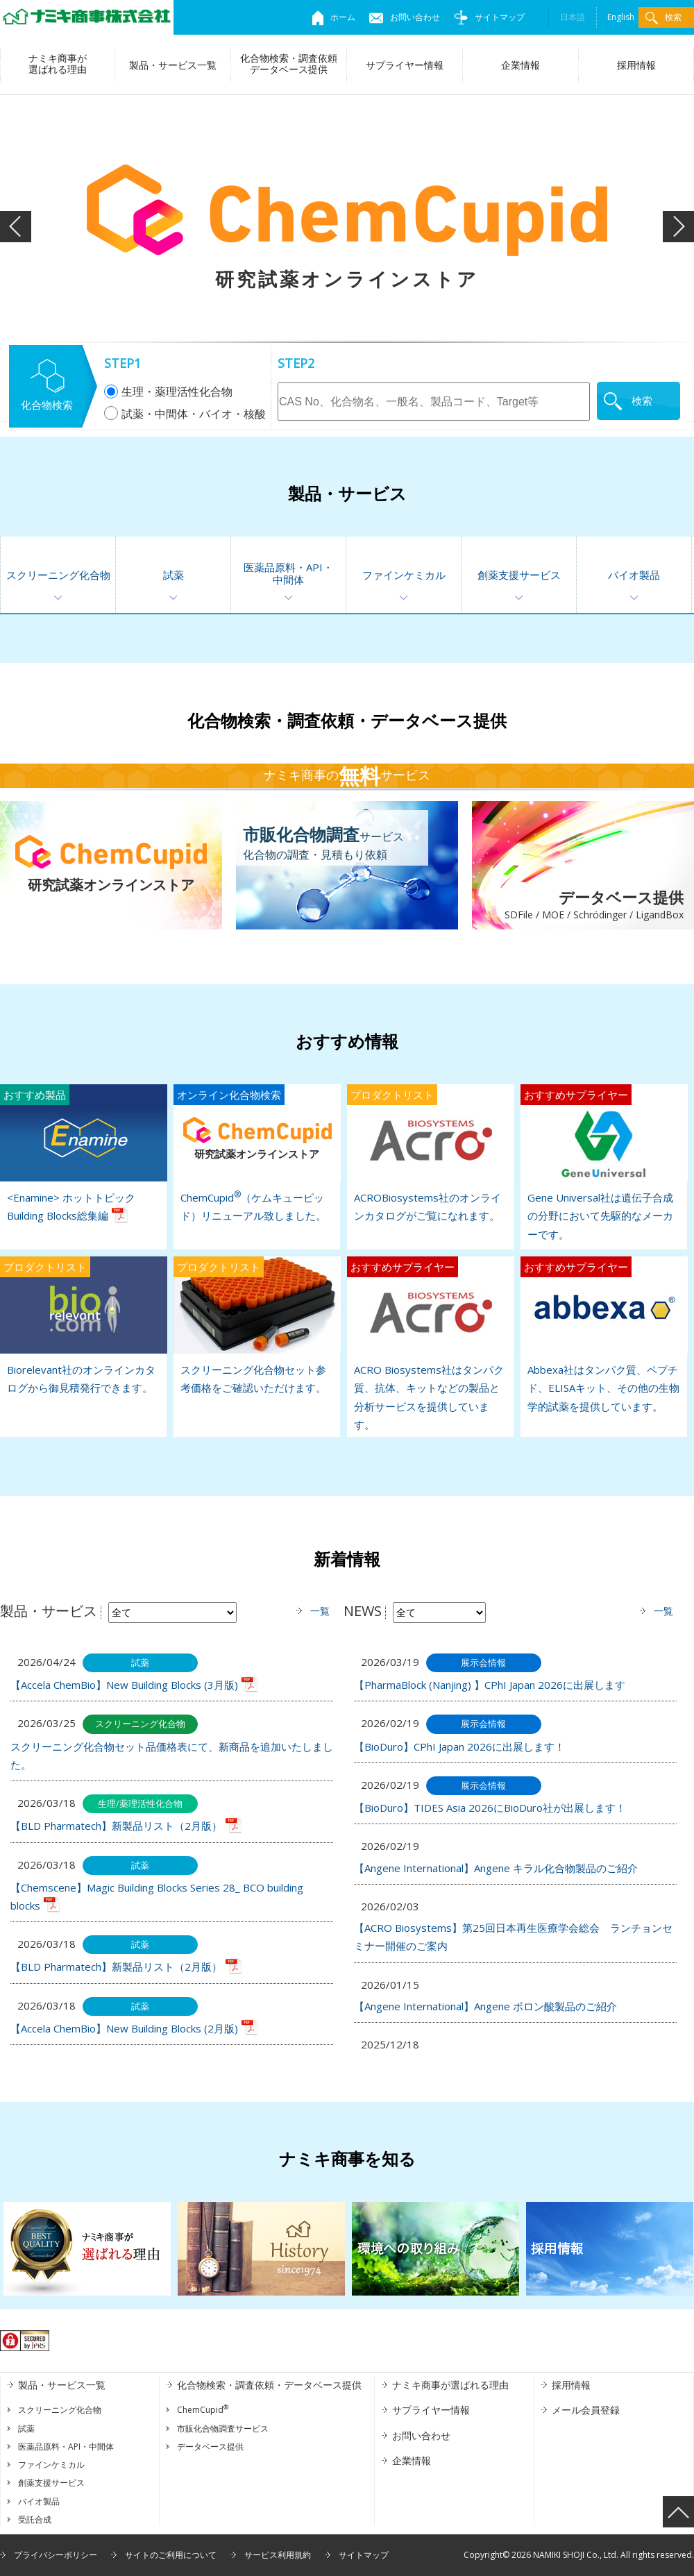  I want to click on <Enamine> ホットトピック Building Blocks総集編, so click(83, 1153).